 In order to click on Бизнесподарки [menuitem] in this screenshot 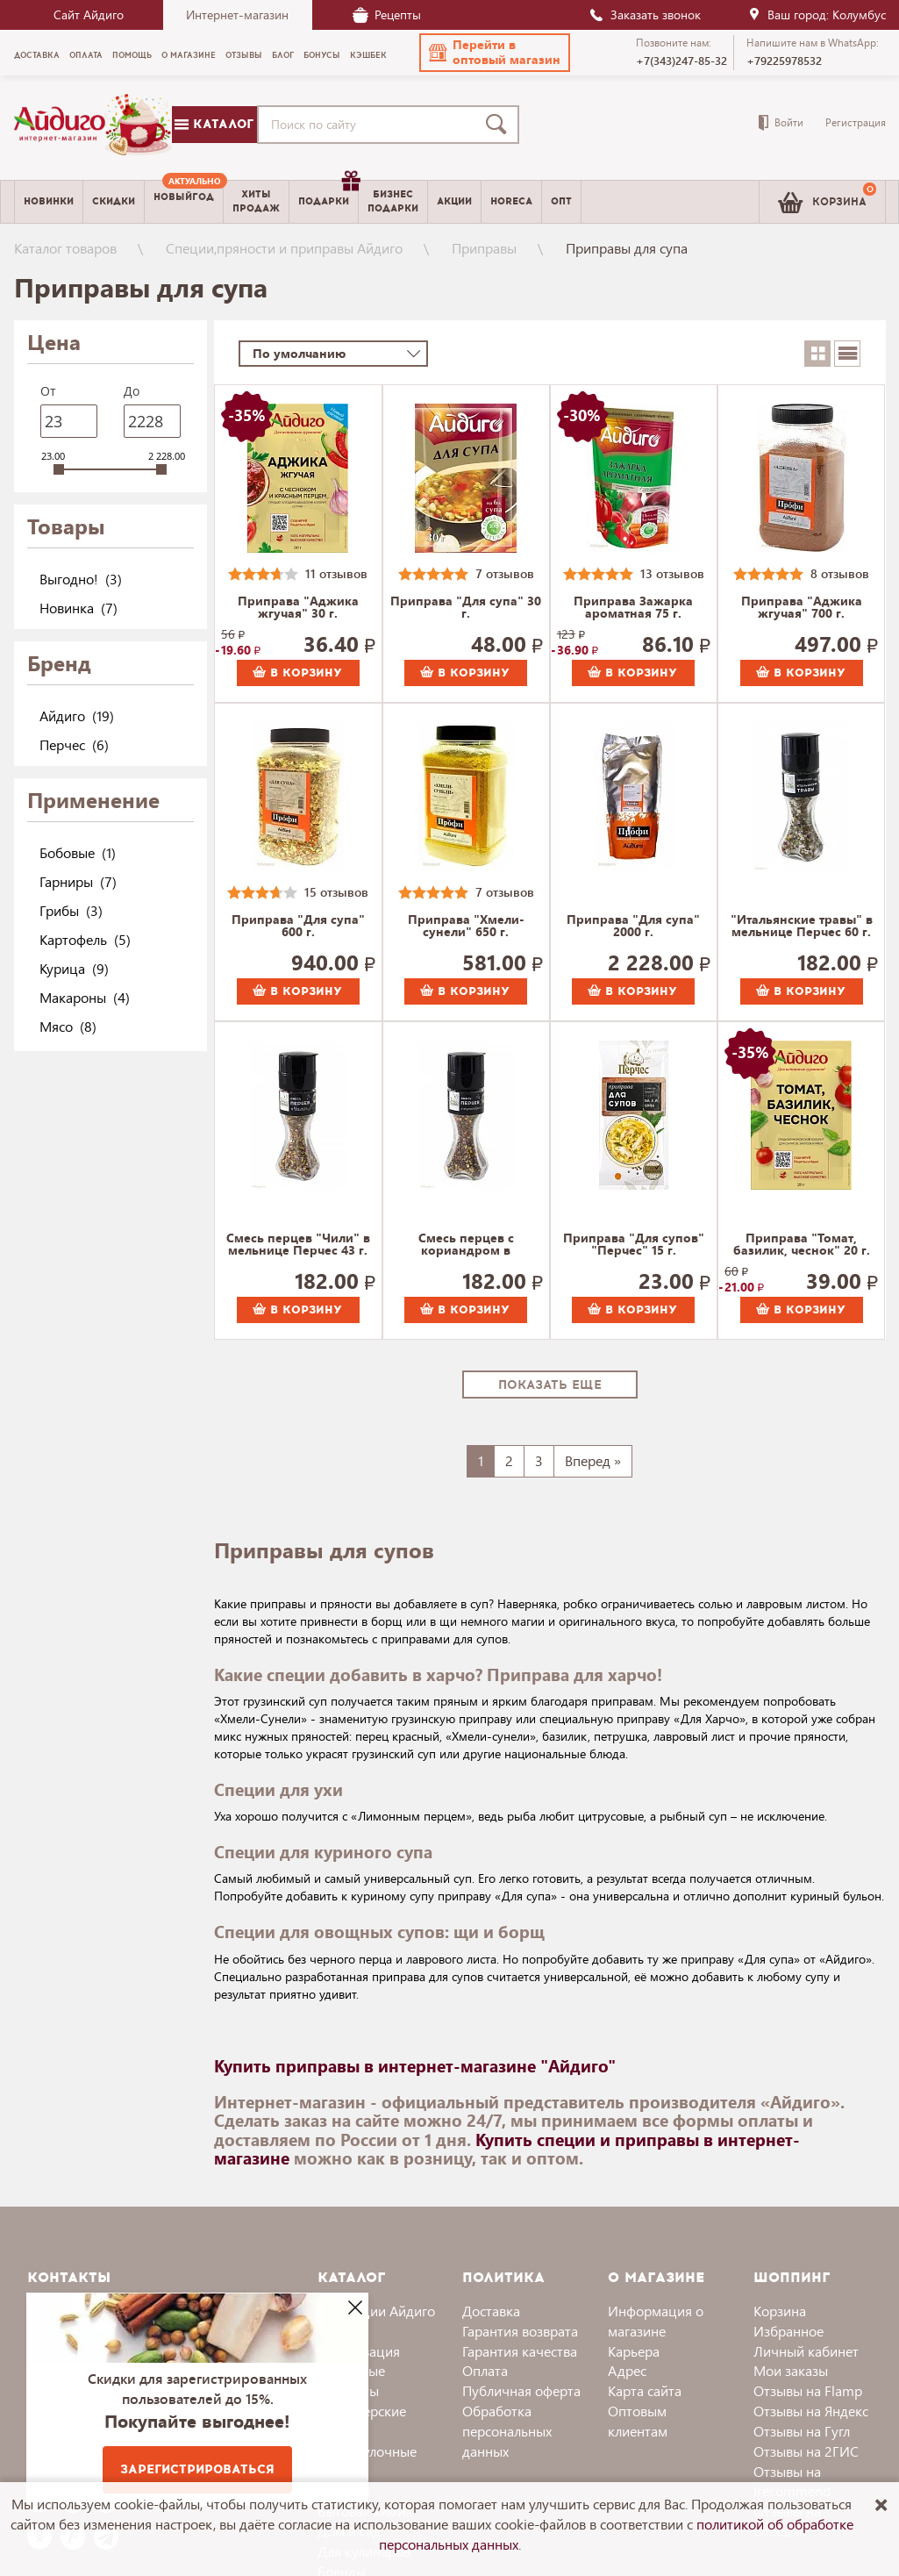, I will do `click(392, 201)`.